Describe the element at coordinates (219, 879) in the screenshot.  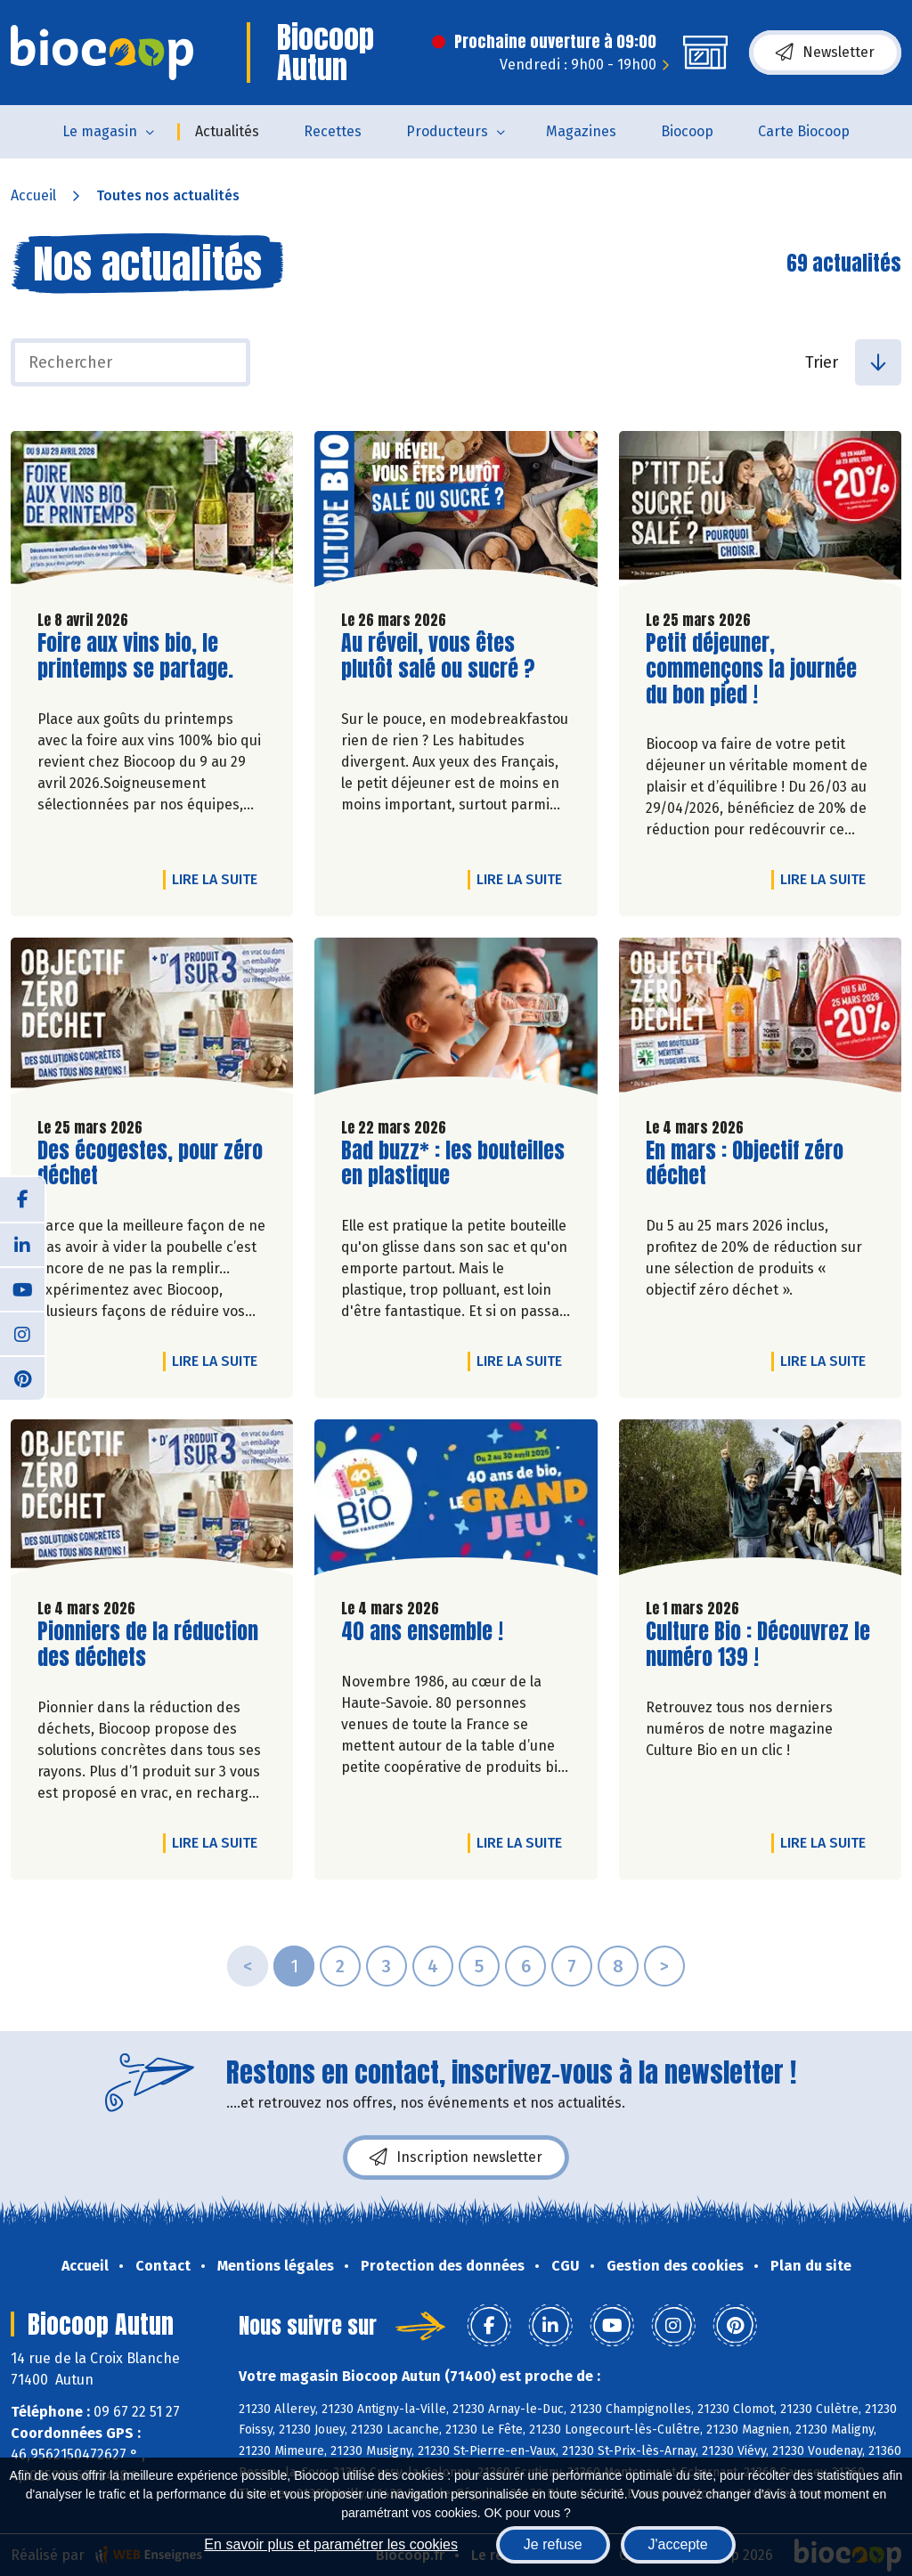
I see `Lire la suite` at that location.